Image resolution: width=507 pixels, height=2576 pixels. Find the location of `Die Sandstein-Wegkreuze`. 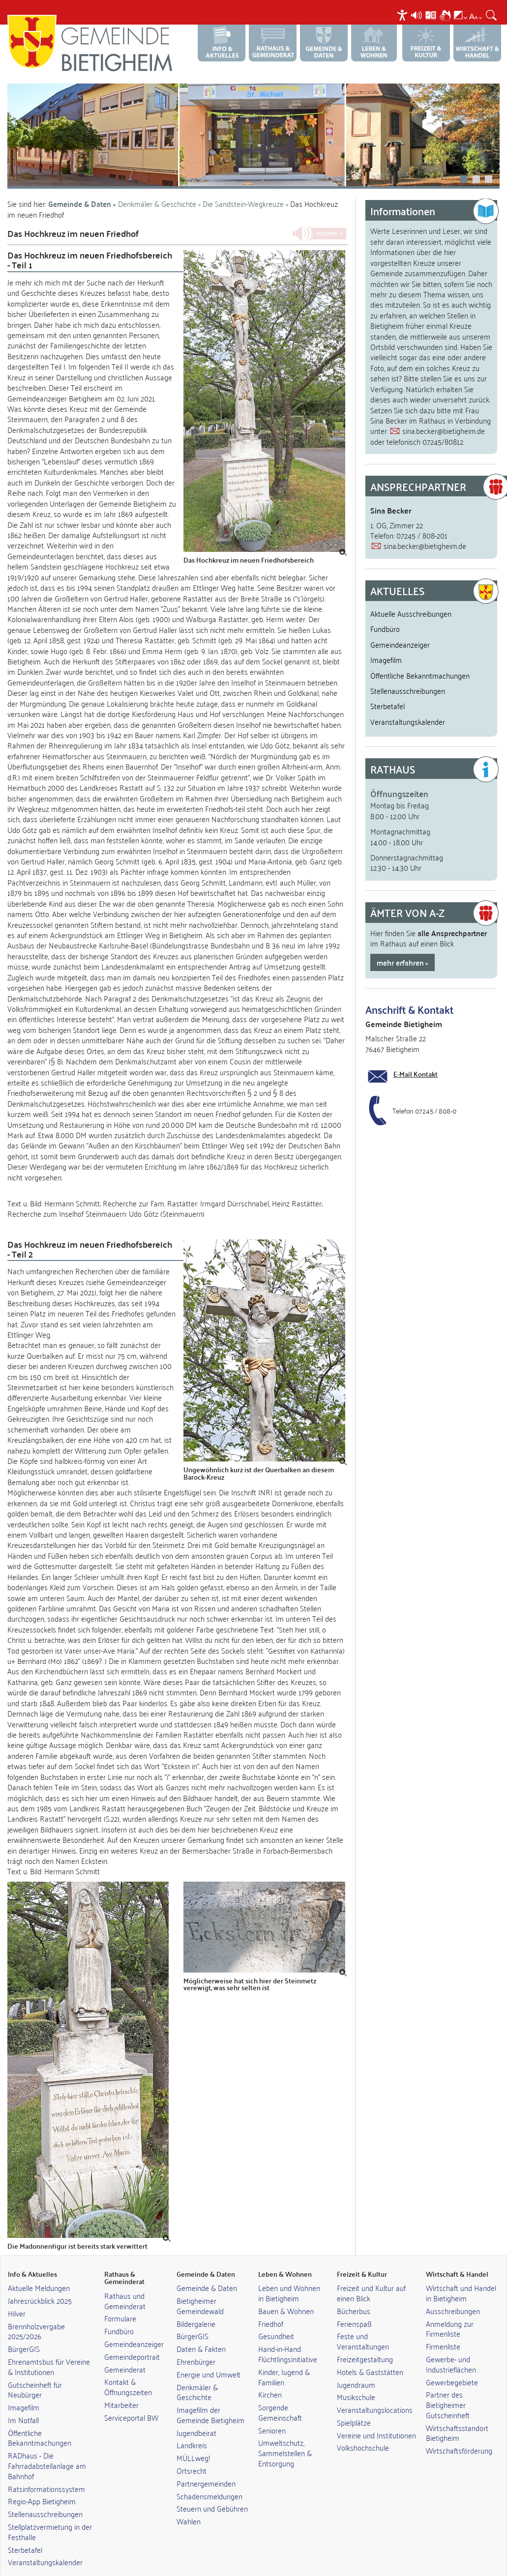

Die Sandstein-Wegkreuze is located at coordinates (244, 184).